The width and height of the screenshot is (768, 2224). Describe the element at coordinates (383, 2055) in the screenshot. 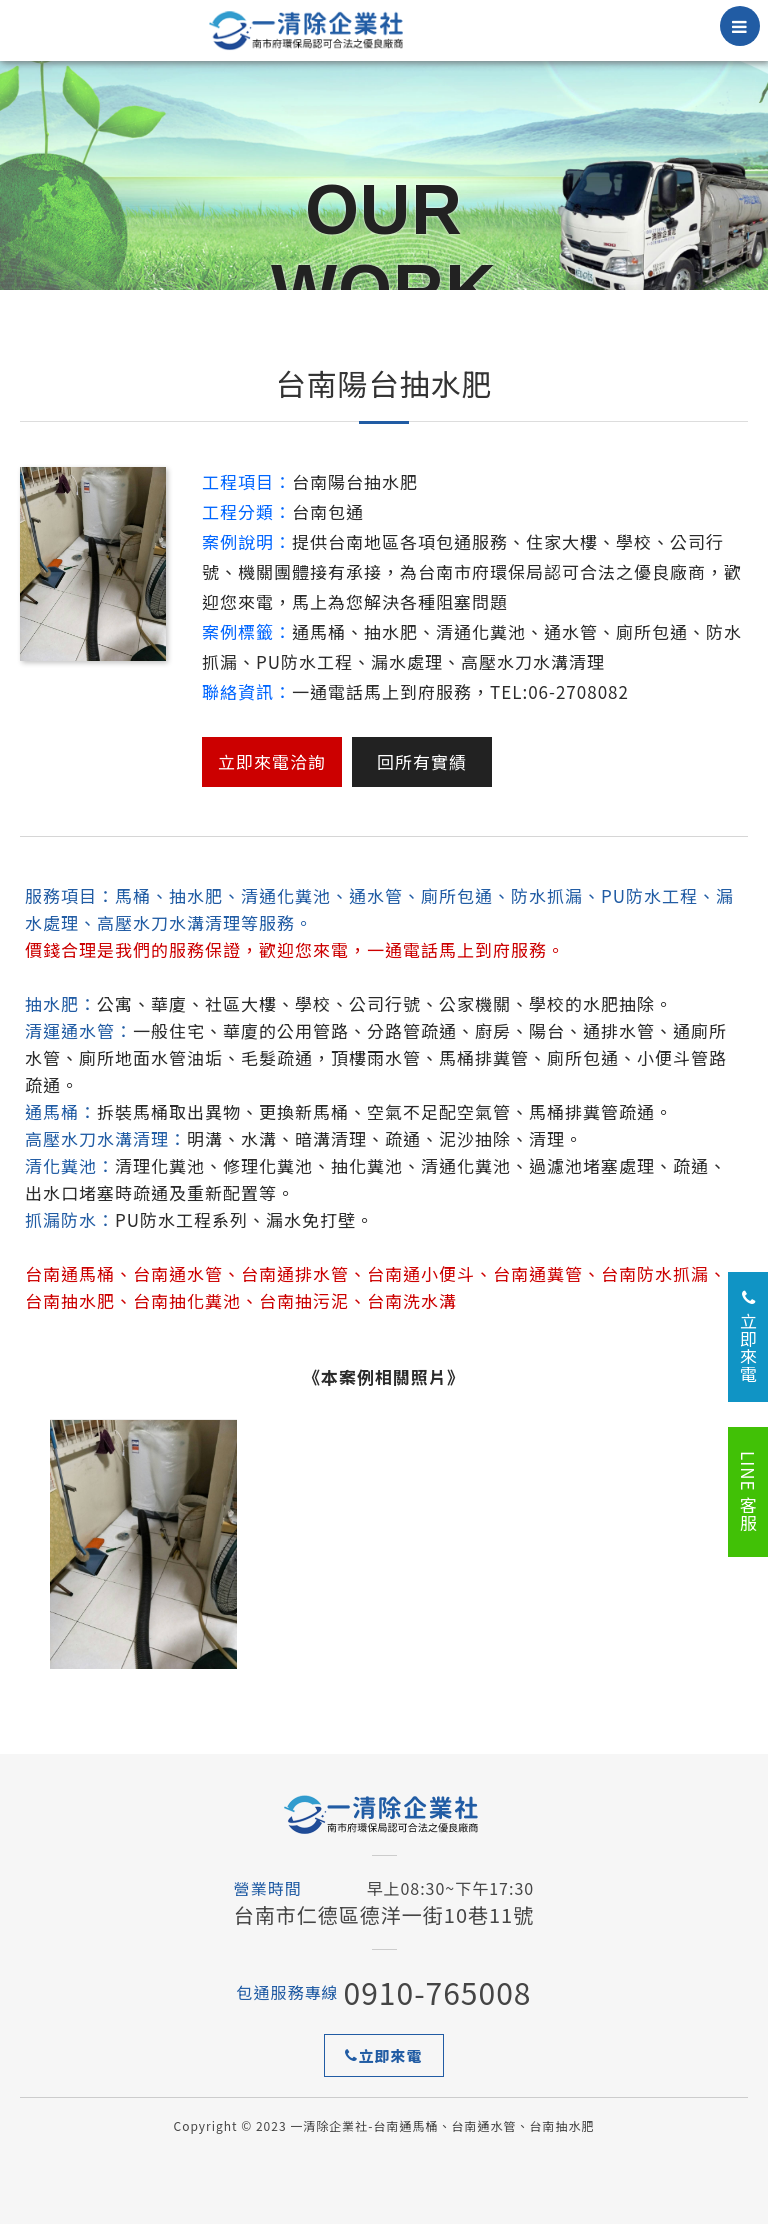

I see `立即來電` at that location.